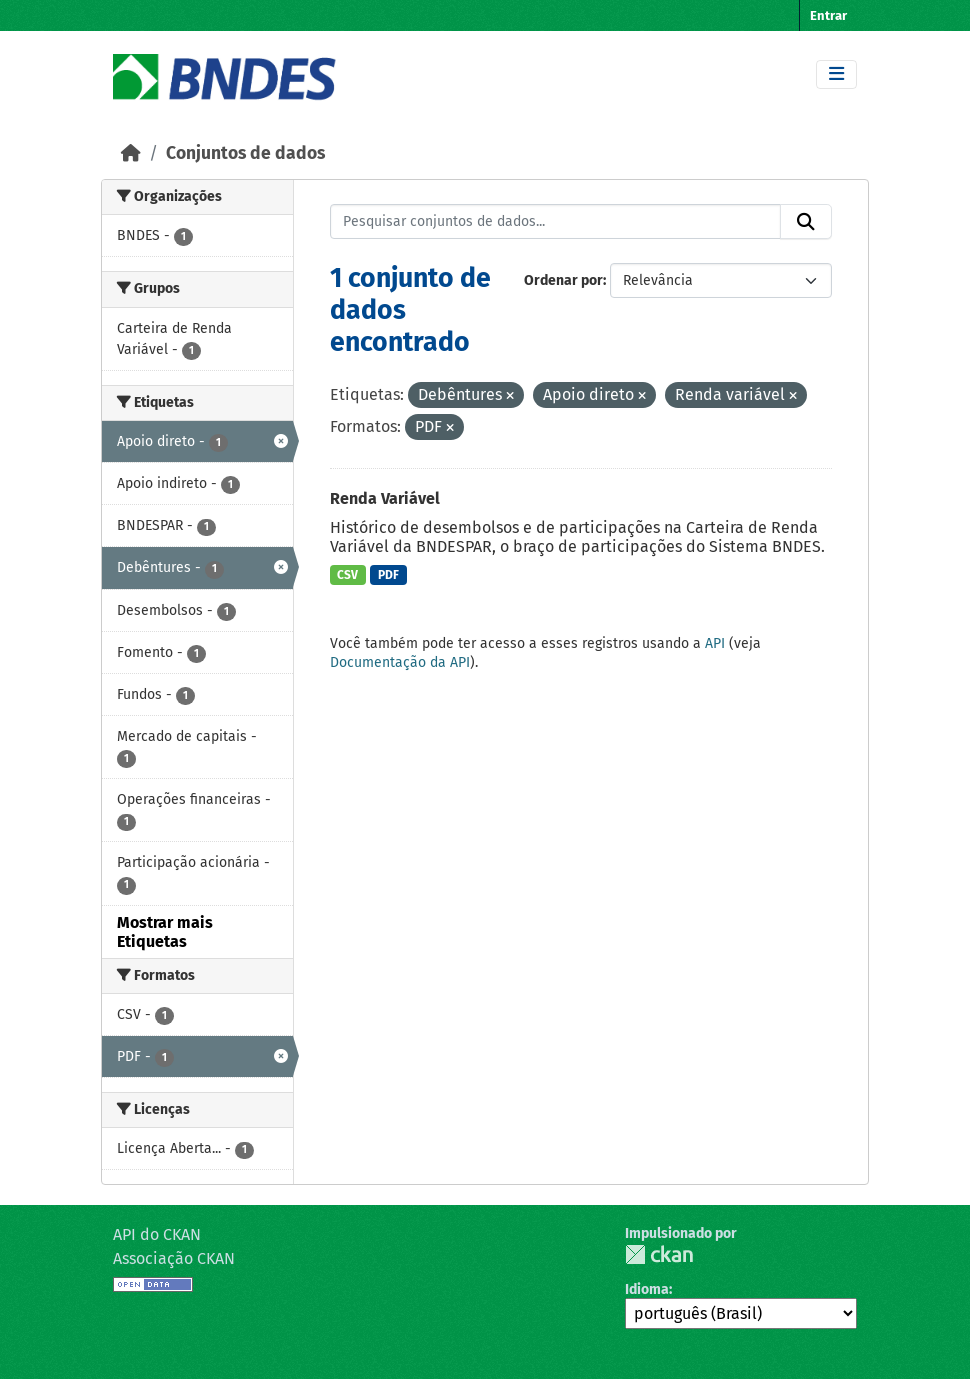 This screenshot has width=970, height=1379. What do you see at coordinates (806, 222) in the screenshot?
I see `[Submit]` at bounding box center [806, 222].